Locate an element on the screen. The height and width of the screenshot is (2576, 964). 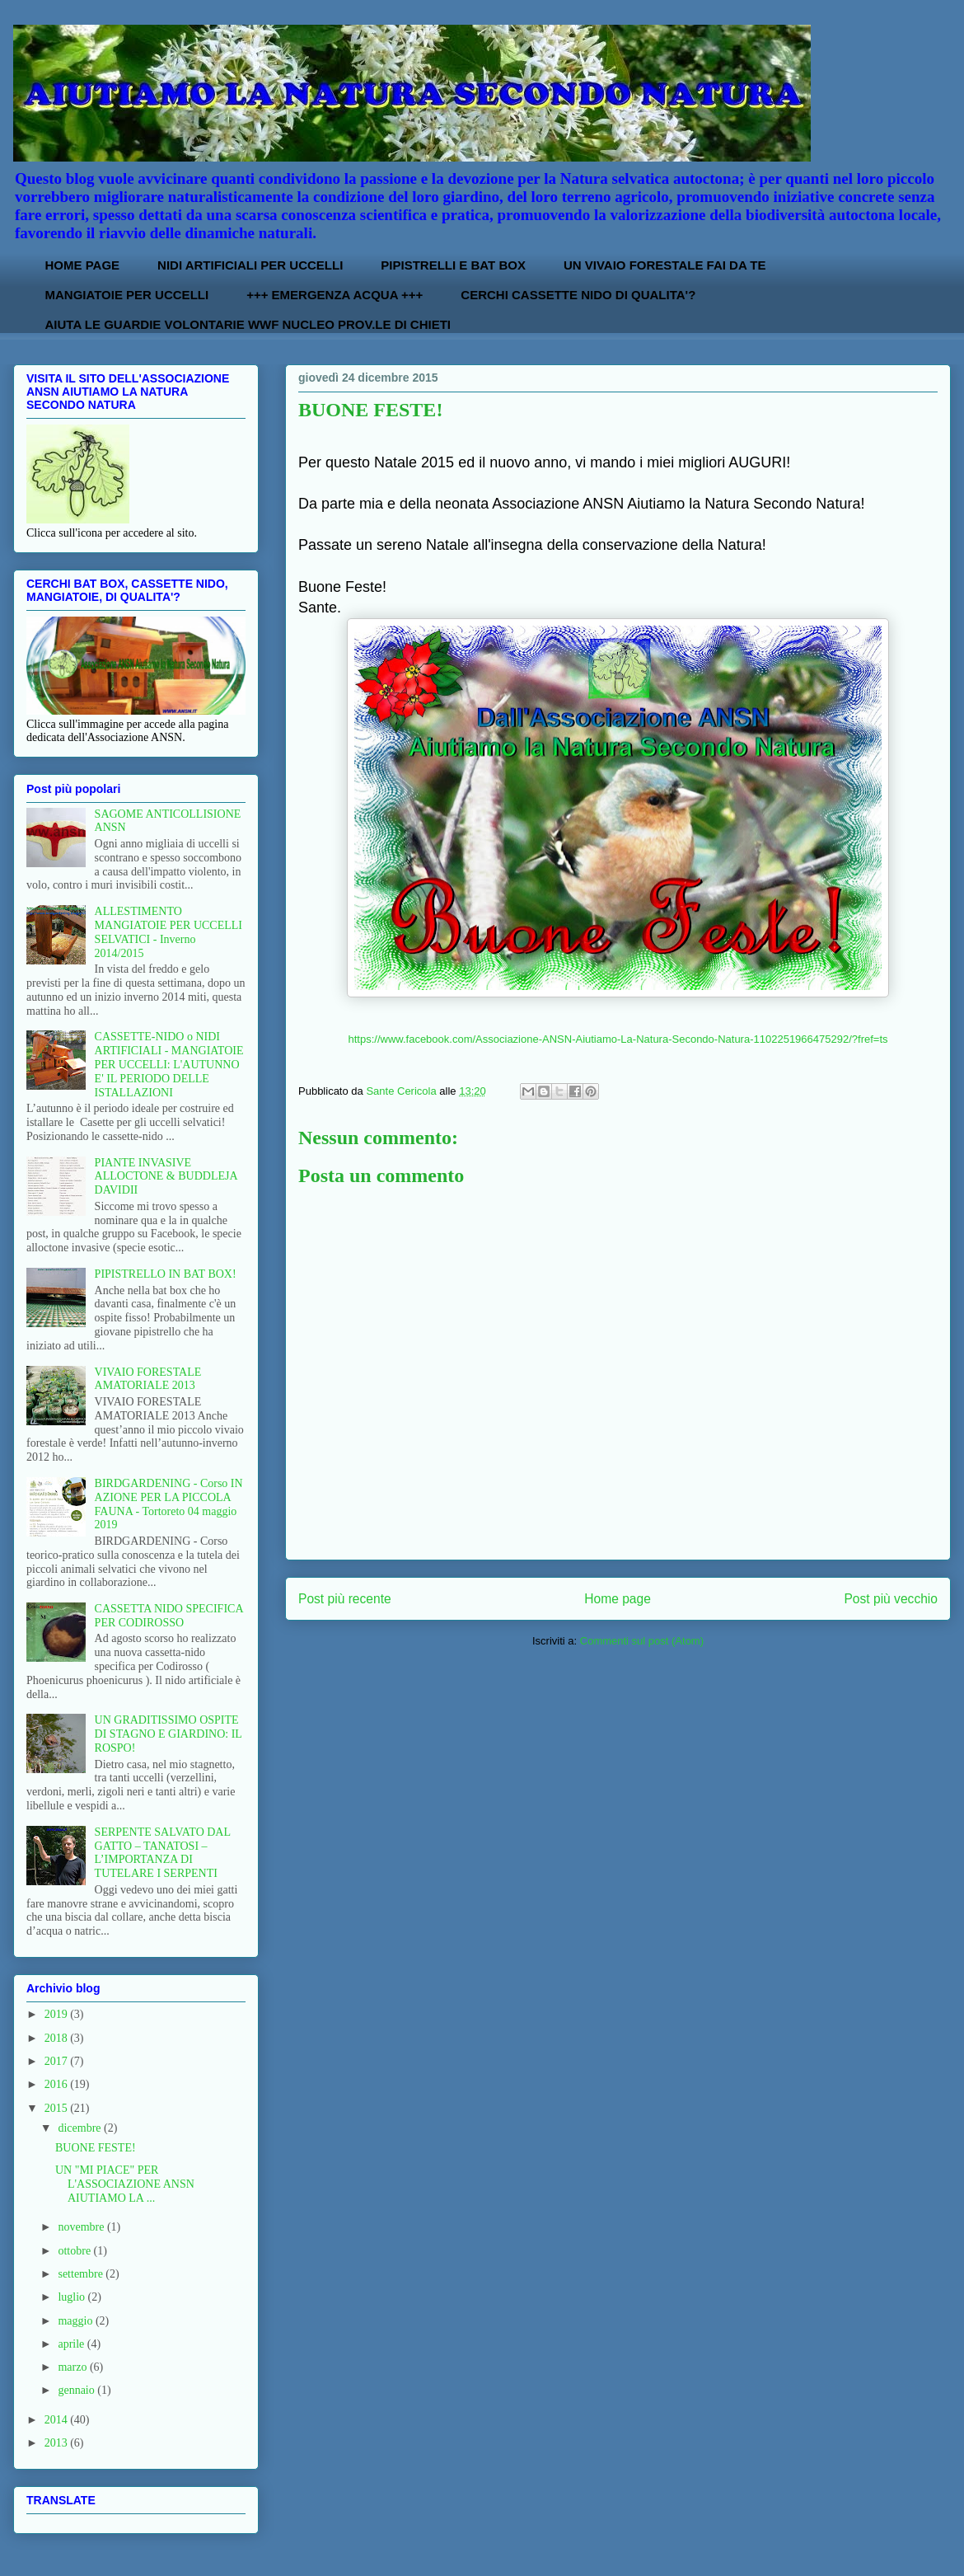
AIUTA LE GUARDIE VOLONTARIE WWF NUCLEO PROV.LE DI CHIETI is located at coordinates (248, 324).